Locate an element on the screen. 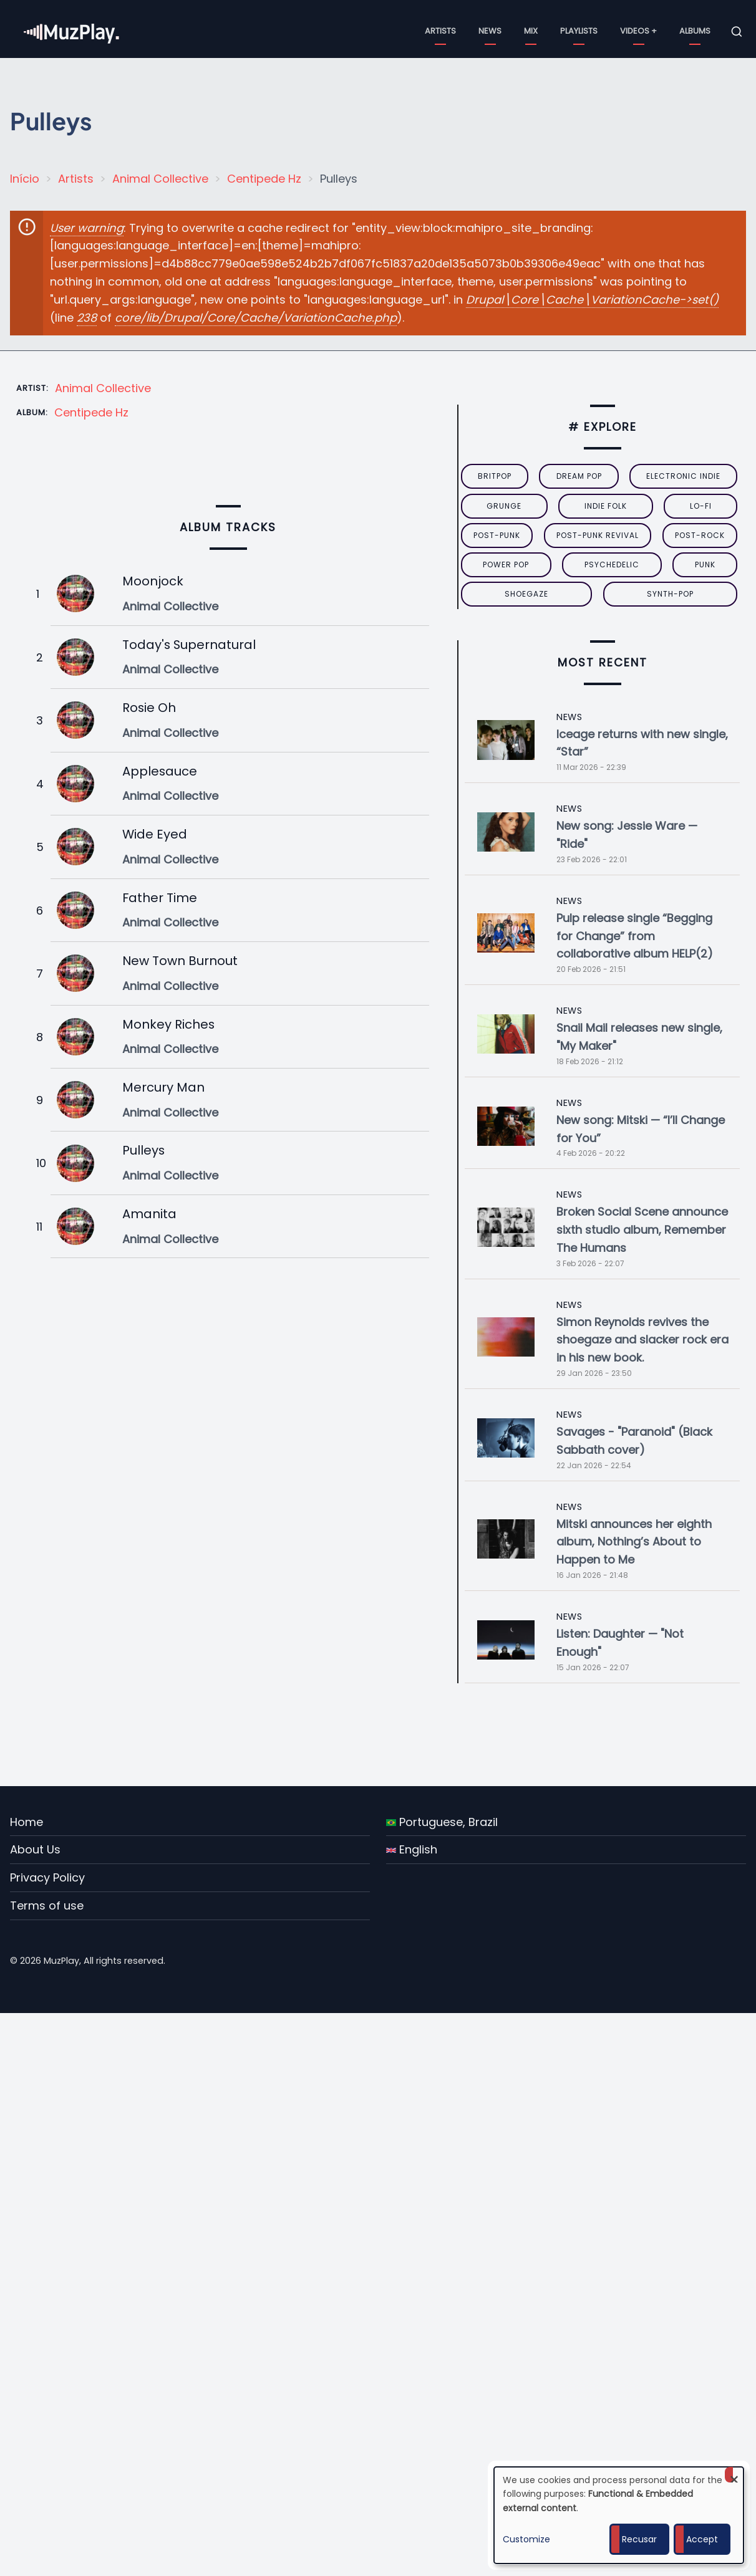  Recusar is located at coordinates (639, 2539).